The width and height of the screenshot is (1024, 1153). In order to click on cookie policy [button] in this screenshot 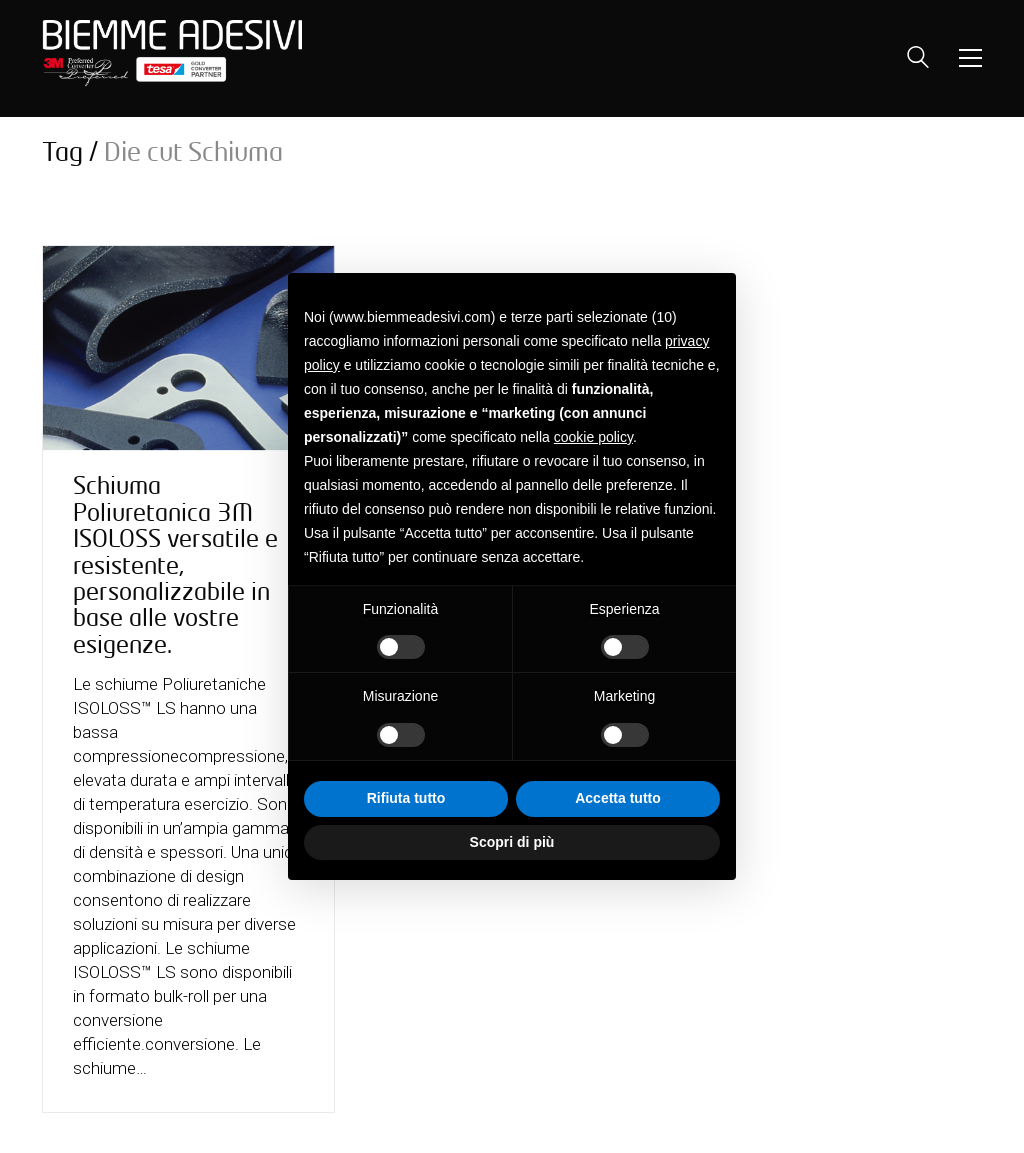, I will do `click(593, 437)`.